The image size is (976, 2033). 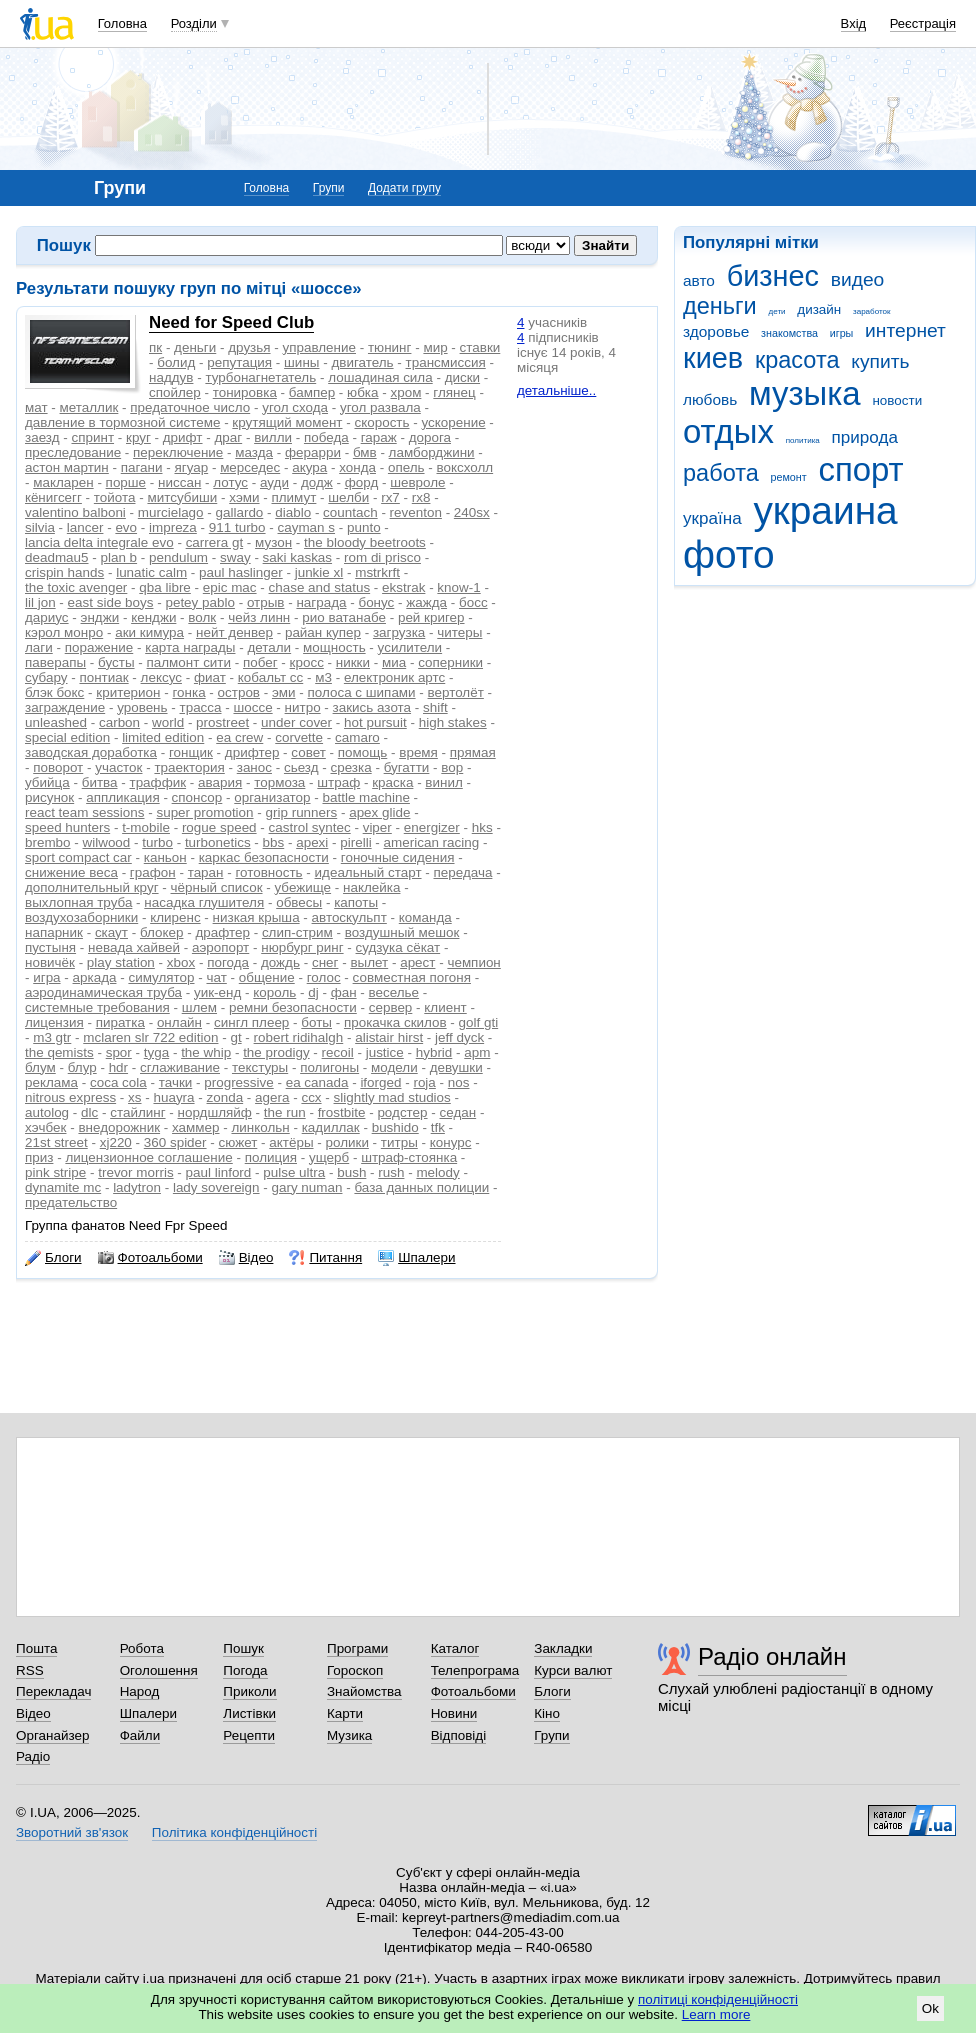 I want to click on Кіно, so click(x=547, y=1713).